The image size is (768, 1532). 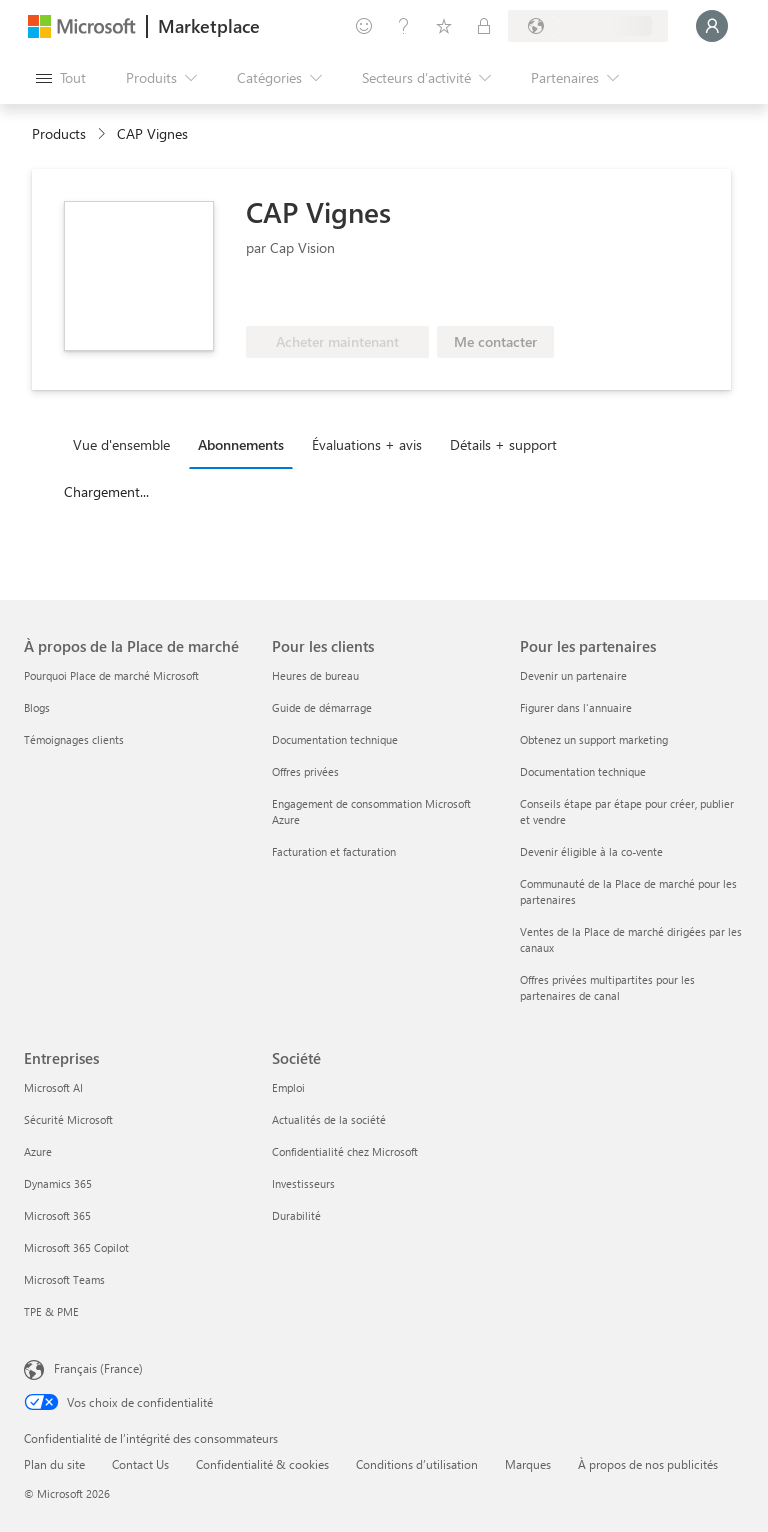 I want to click on Obtenez un support marketing [Obtenez un support marketing Pour les partenaires], so click(x=594, y=739).